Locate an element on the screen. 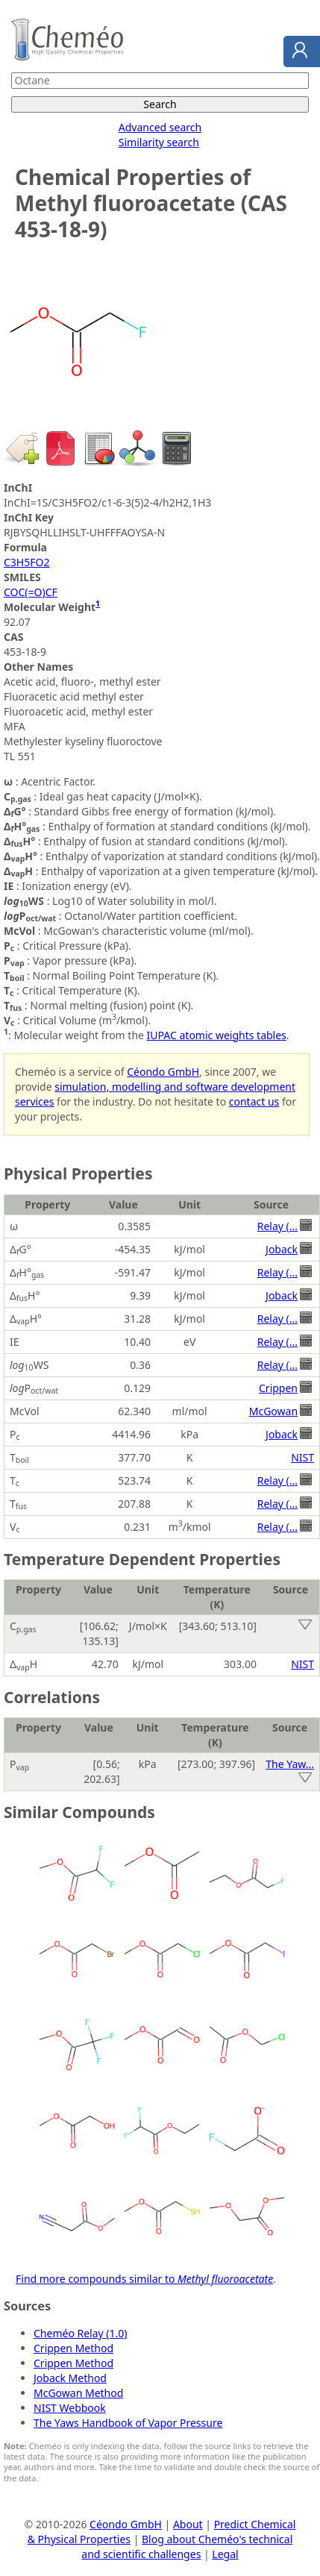  About is located at coordinates (188, 2524).